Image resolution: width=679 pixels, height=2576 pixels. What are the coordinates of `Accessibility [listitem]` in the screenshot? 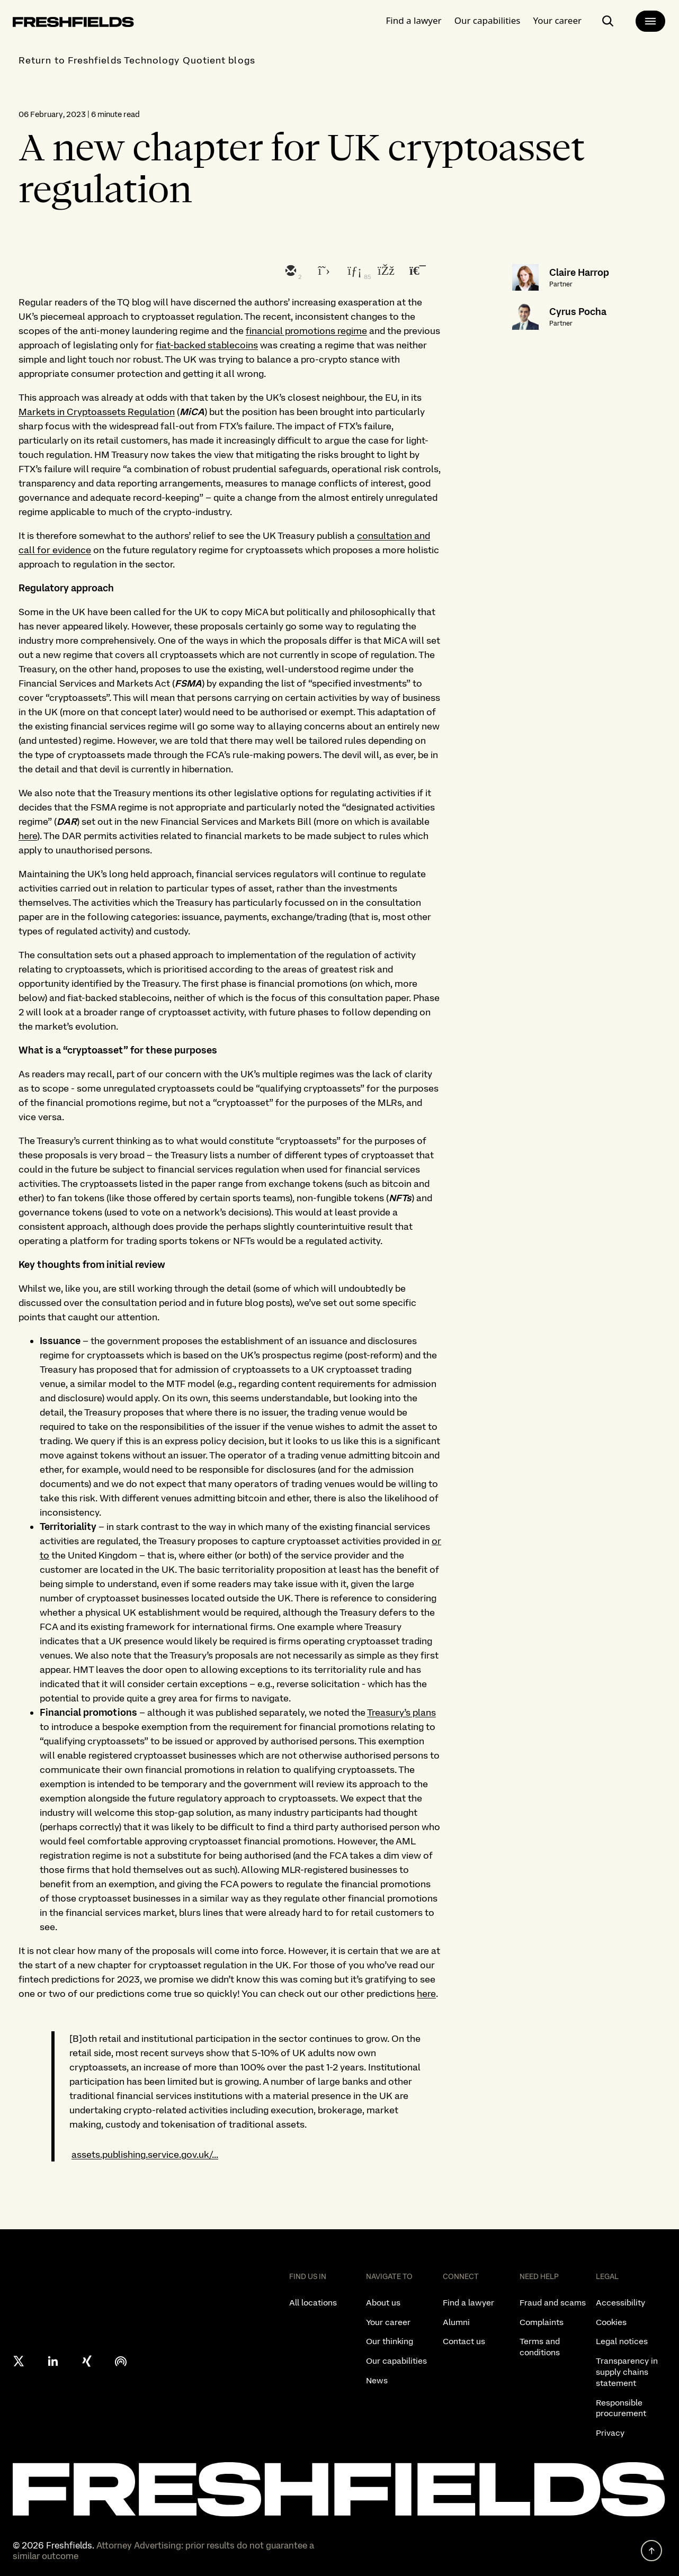 It's located at (620, 2303).